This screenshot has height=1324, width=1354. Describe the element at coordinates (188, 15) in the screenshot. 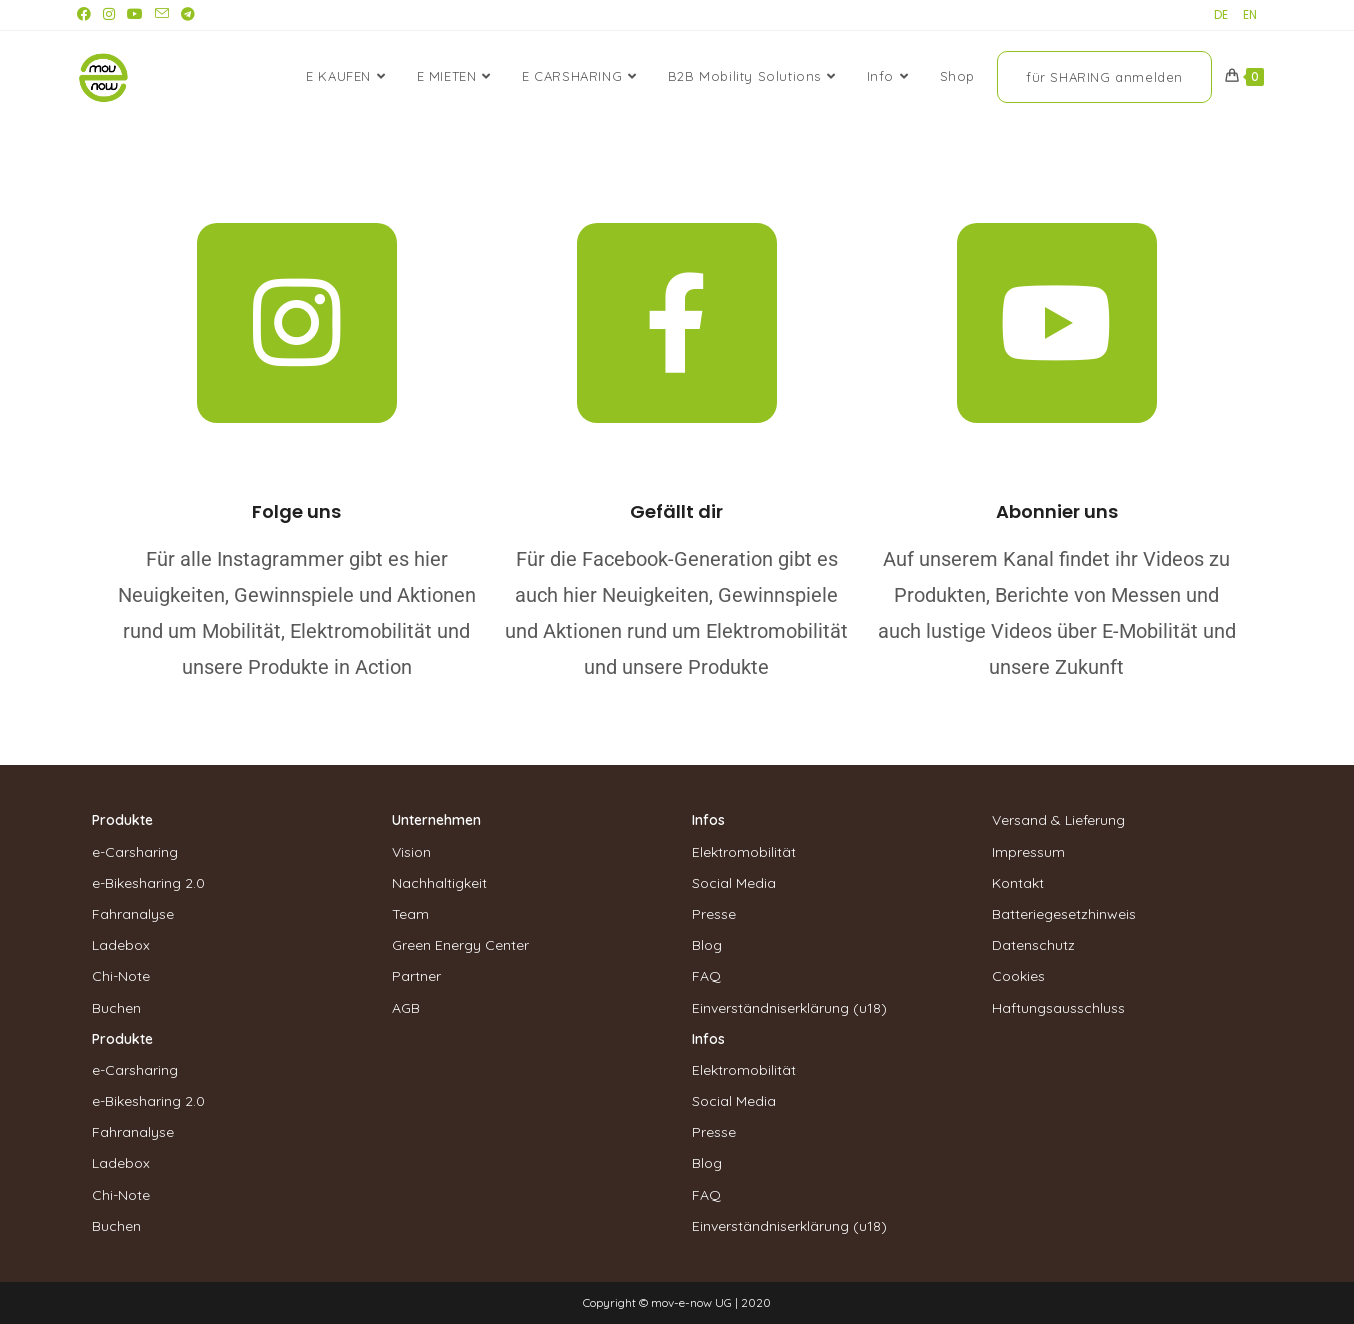

I see `[Telegram (öffnet in neuem Tab)]` at that location.